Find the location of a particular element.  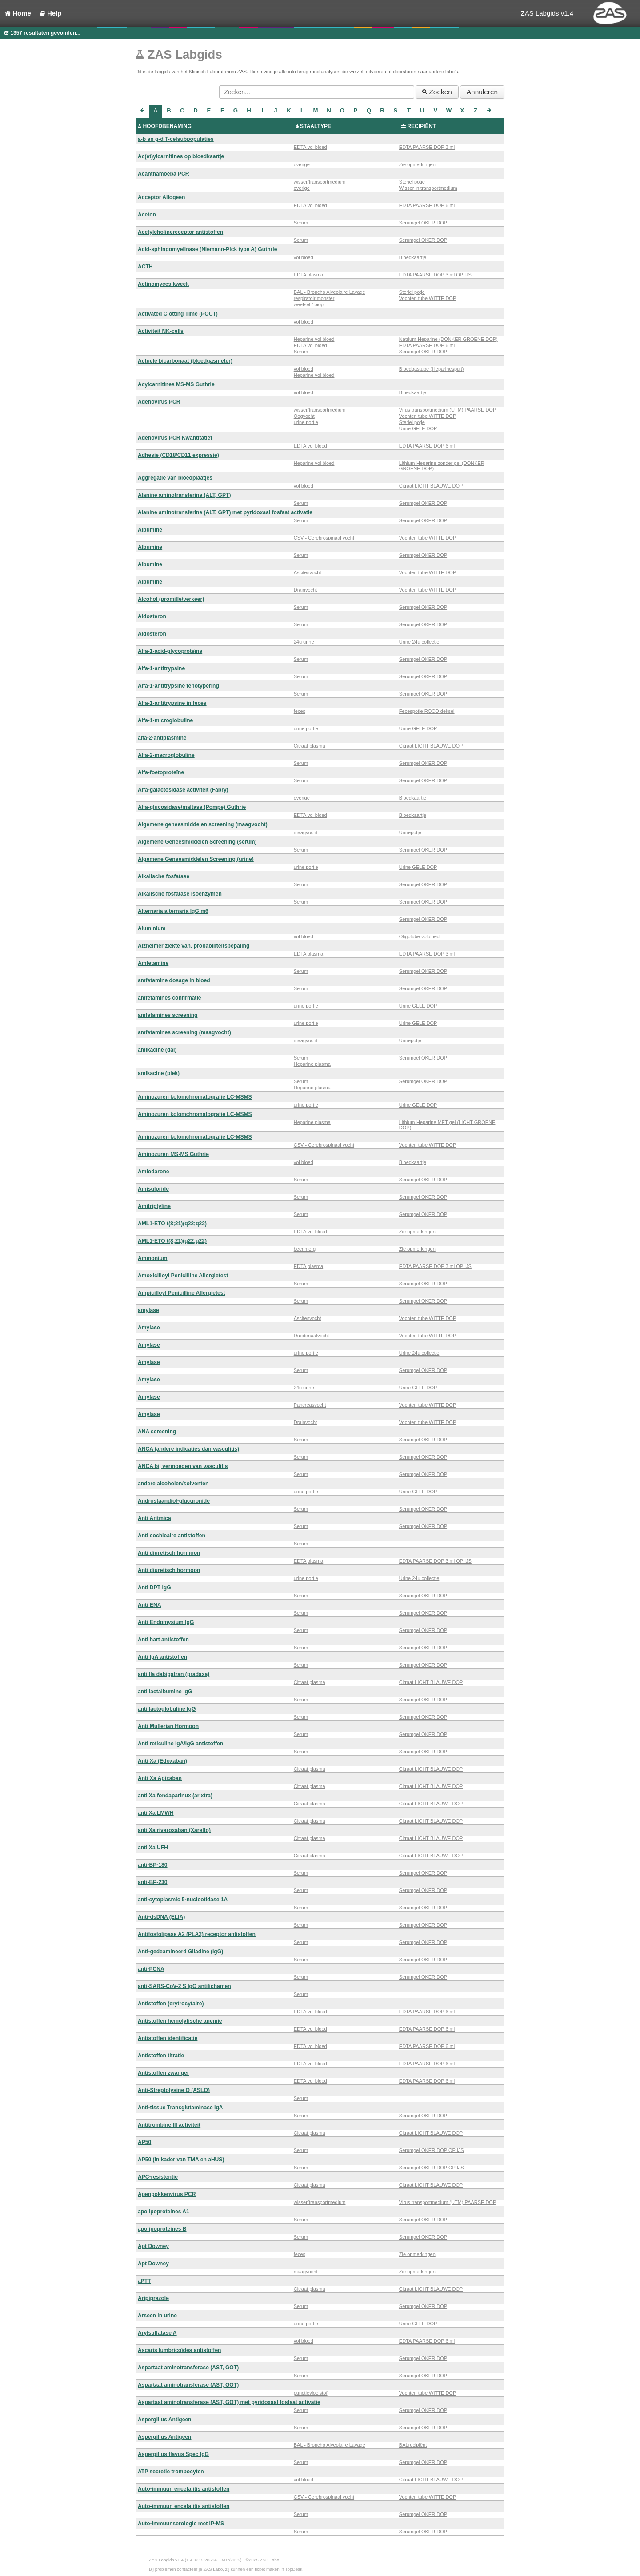

apolipoproteines B is located at coordinates (162, 2229).